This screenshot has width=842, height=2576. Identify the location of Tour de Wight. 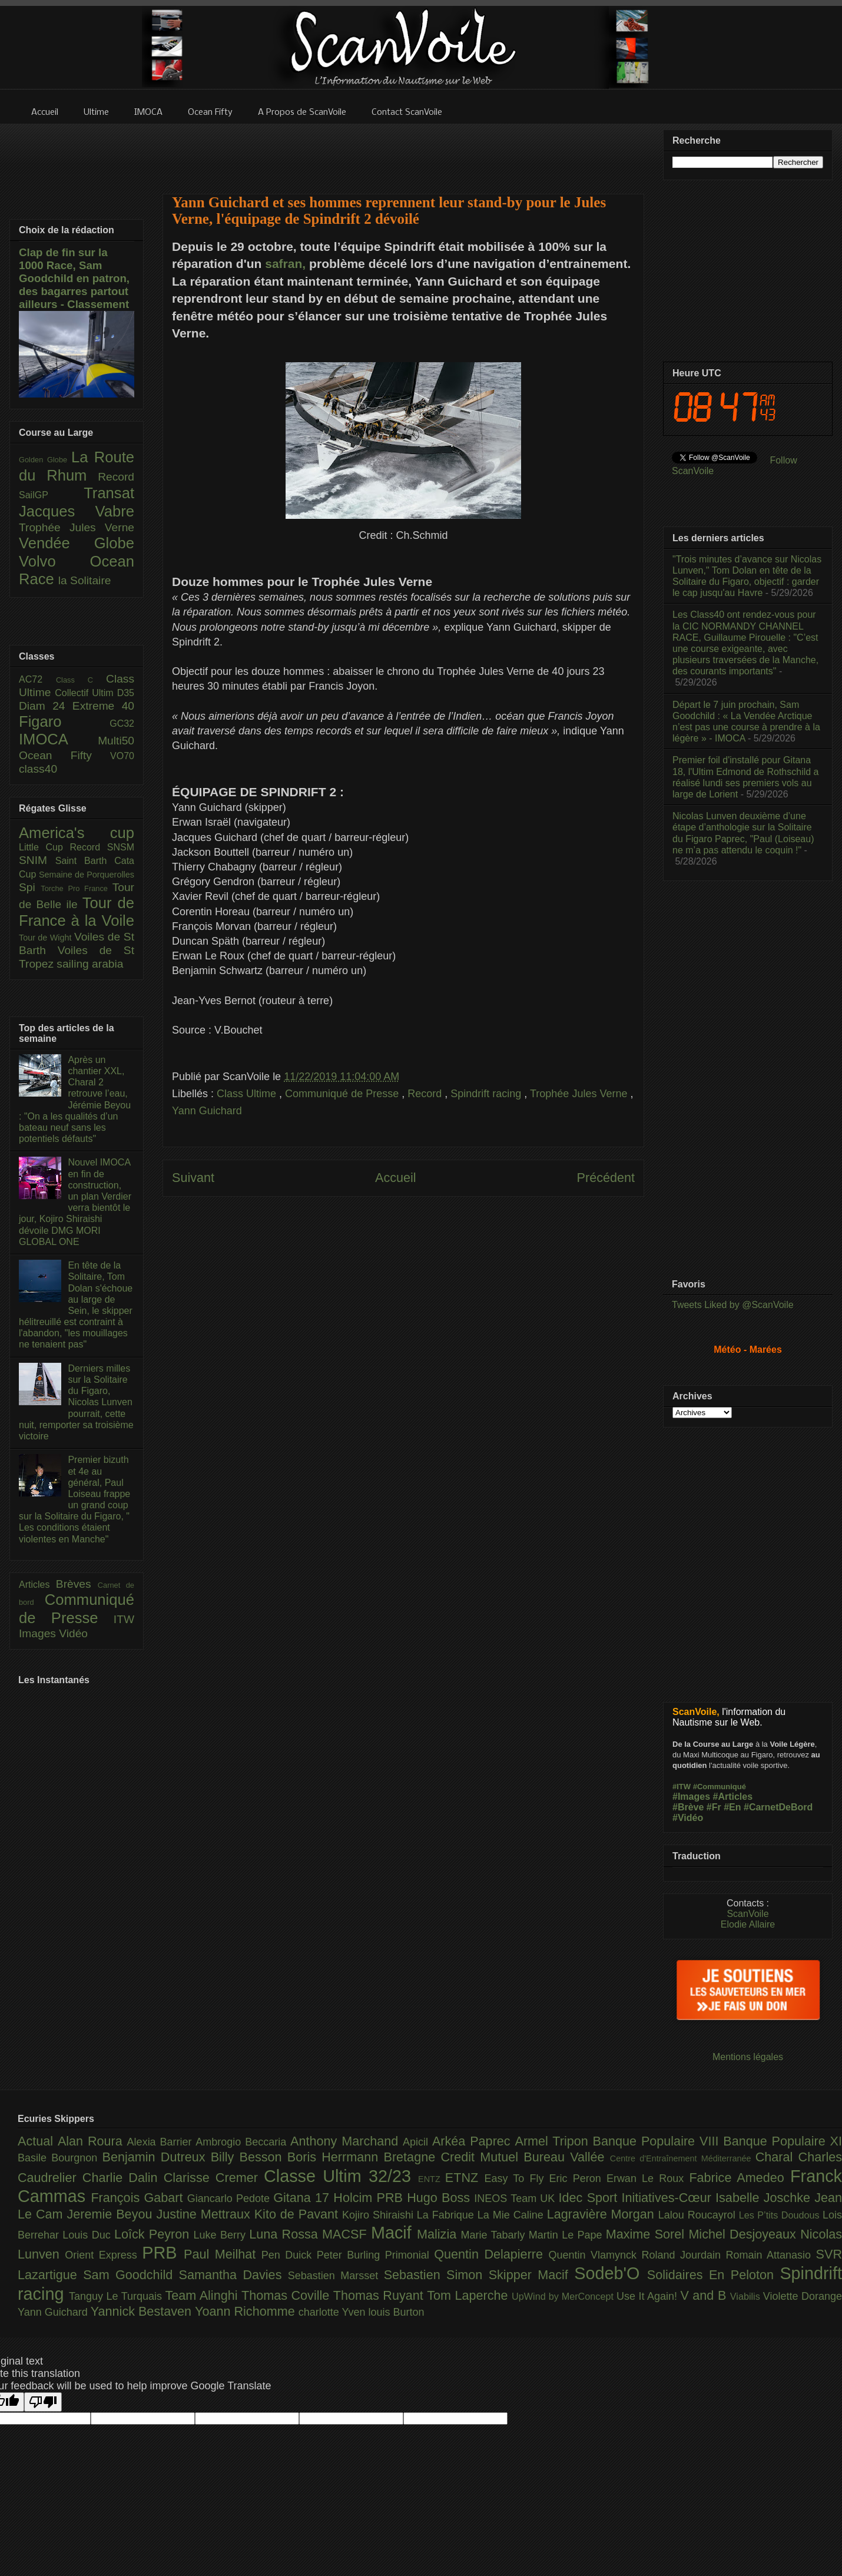
(46, 937).